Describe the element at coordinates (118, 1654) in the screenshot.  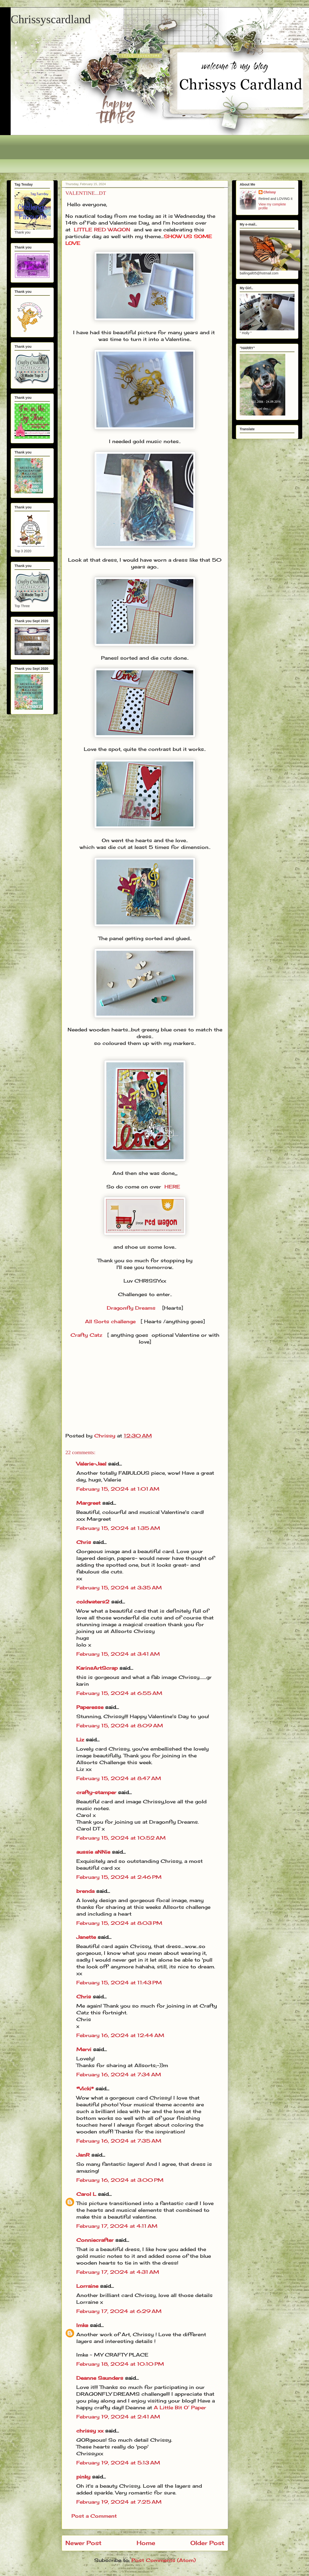
I see `February 15, 2024 at 3:41 AM` at that location.